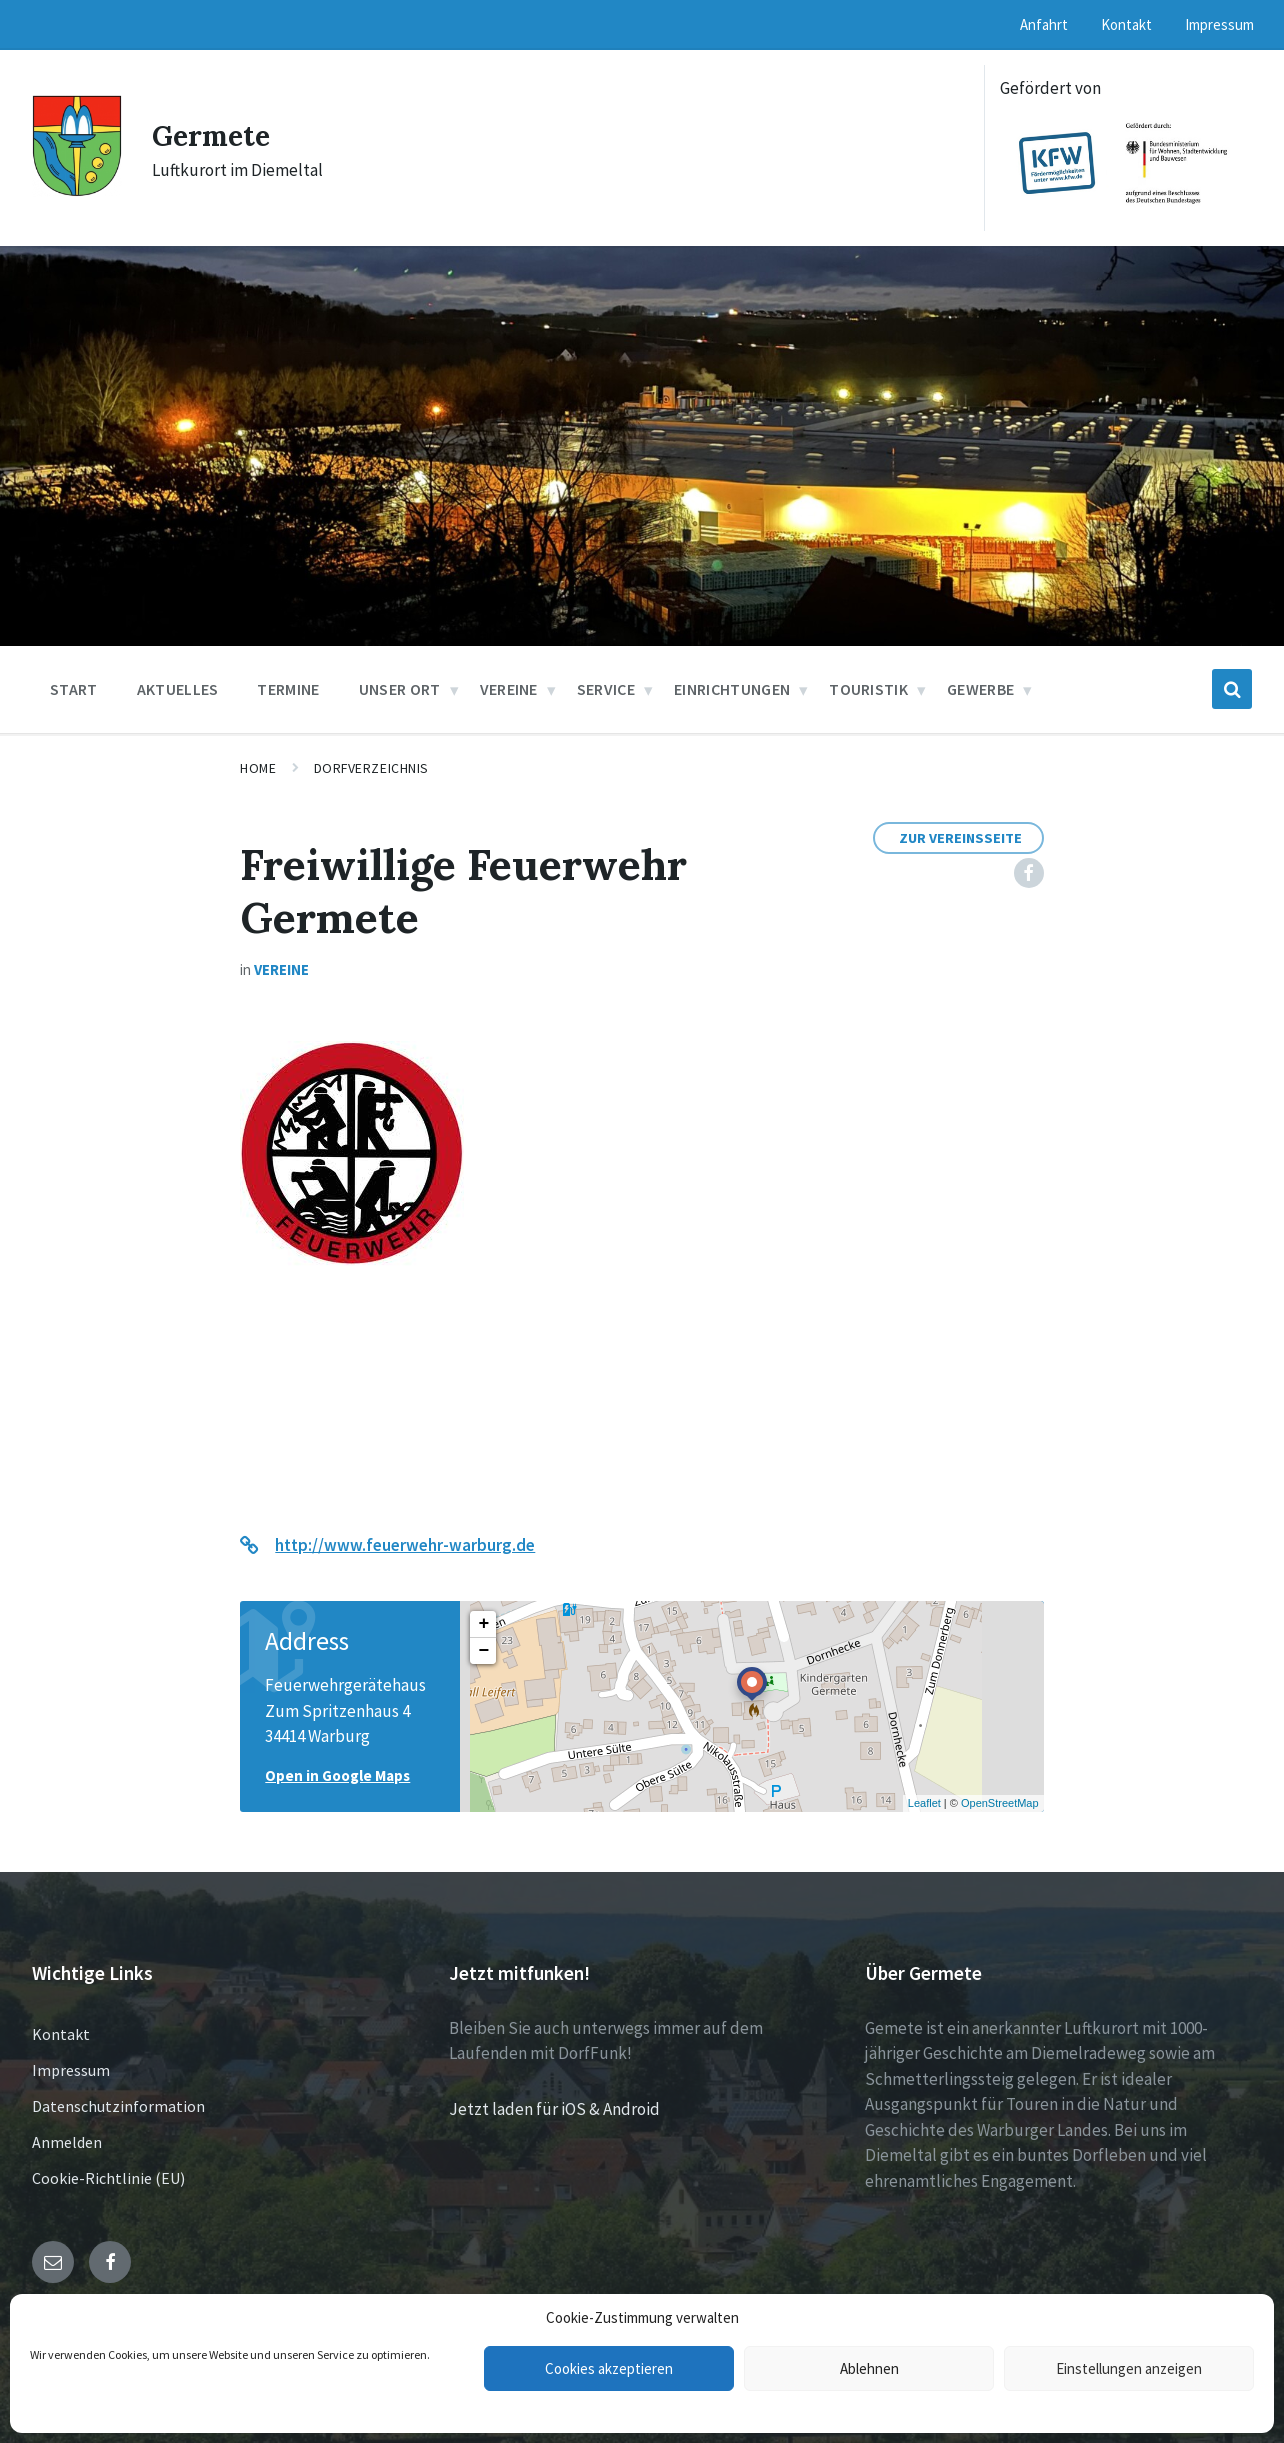  What do you see at coordinates (606, 689) in the screenshot?
I see `Service [menuitem]` at bounding box center [606, 689].